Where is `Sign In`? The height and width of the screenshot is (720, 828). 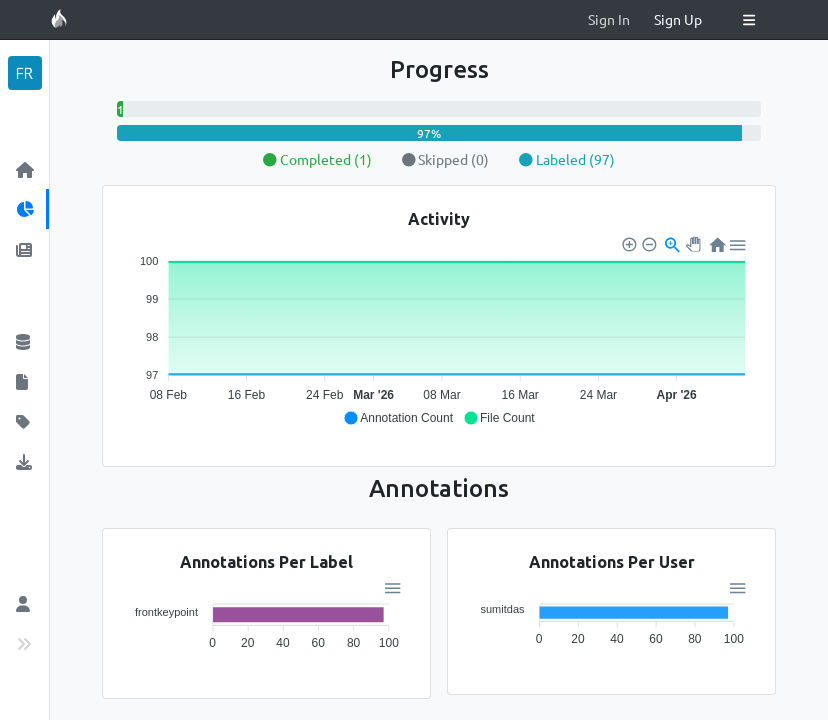 Sign In is located at coordinates (609, 19).